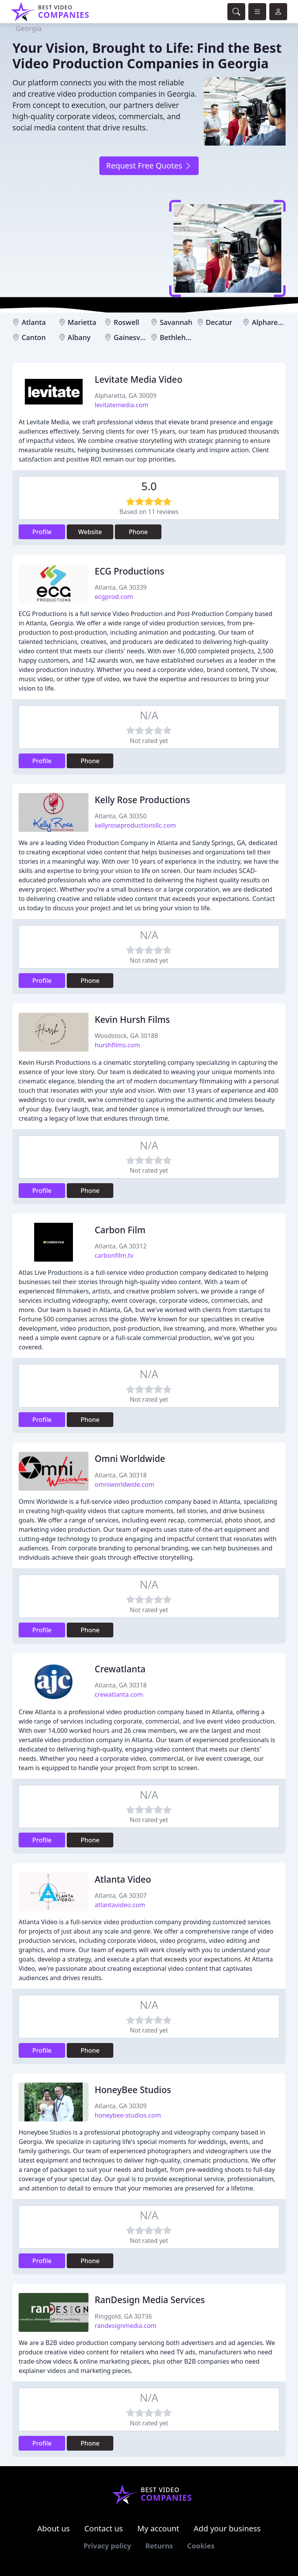 Image resolution: width=298 pixels, height=2576 pixels. What do you see at coordinates (29, 28) in the screenshot?
I see `Georgia` at bounding box center [29, 28].